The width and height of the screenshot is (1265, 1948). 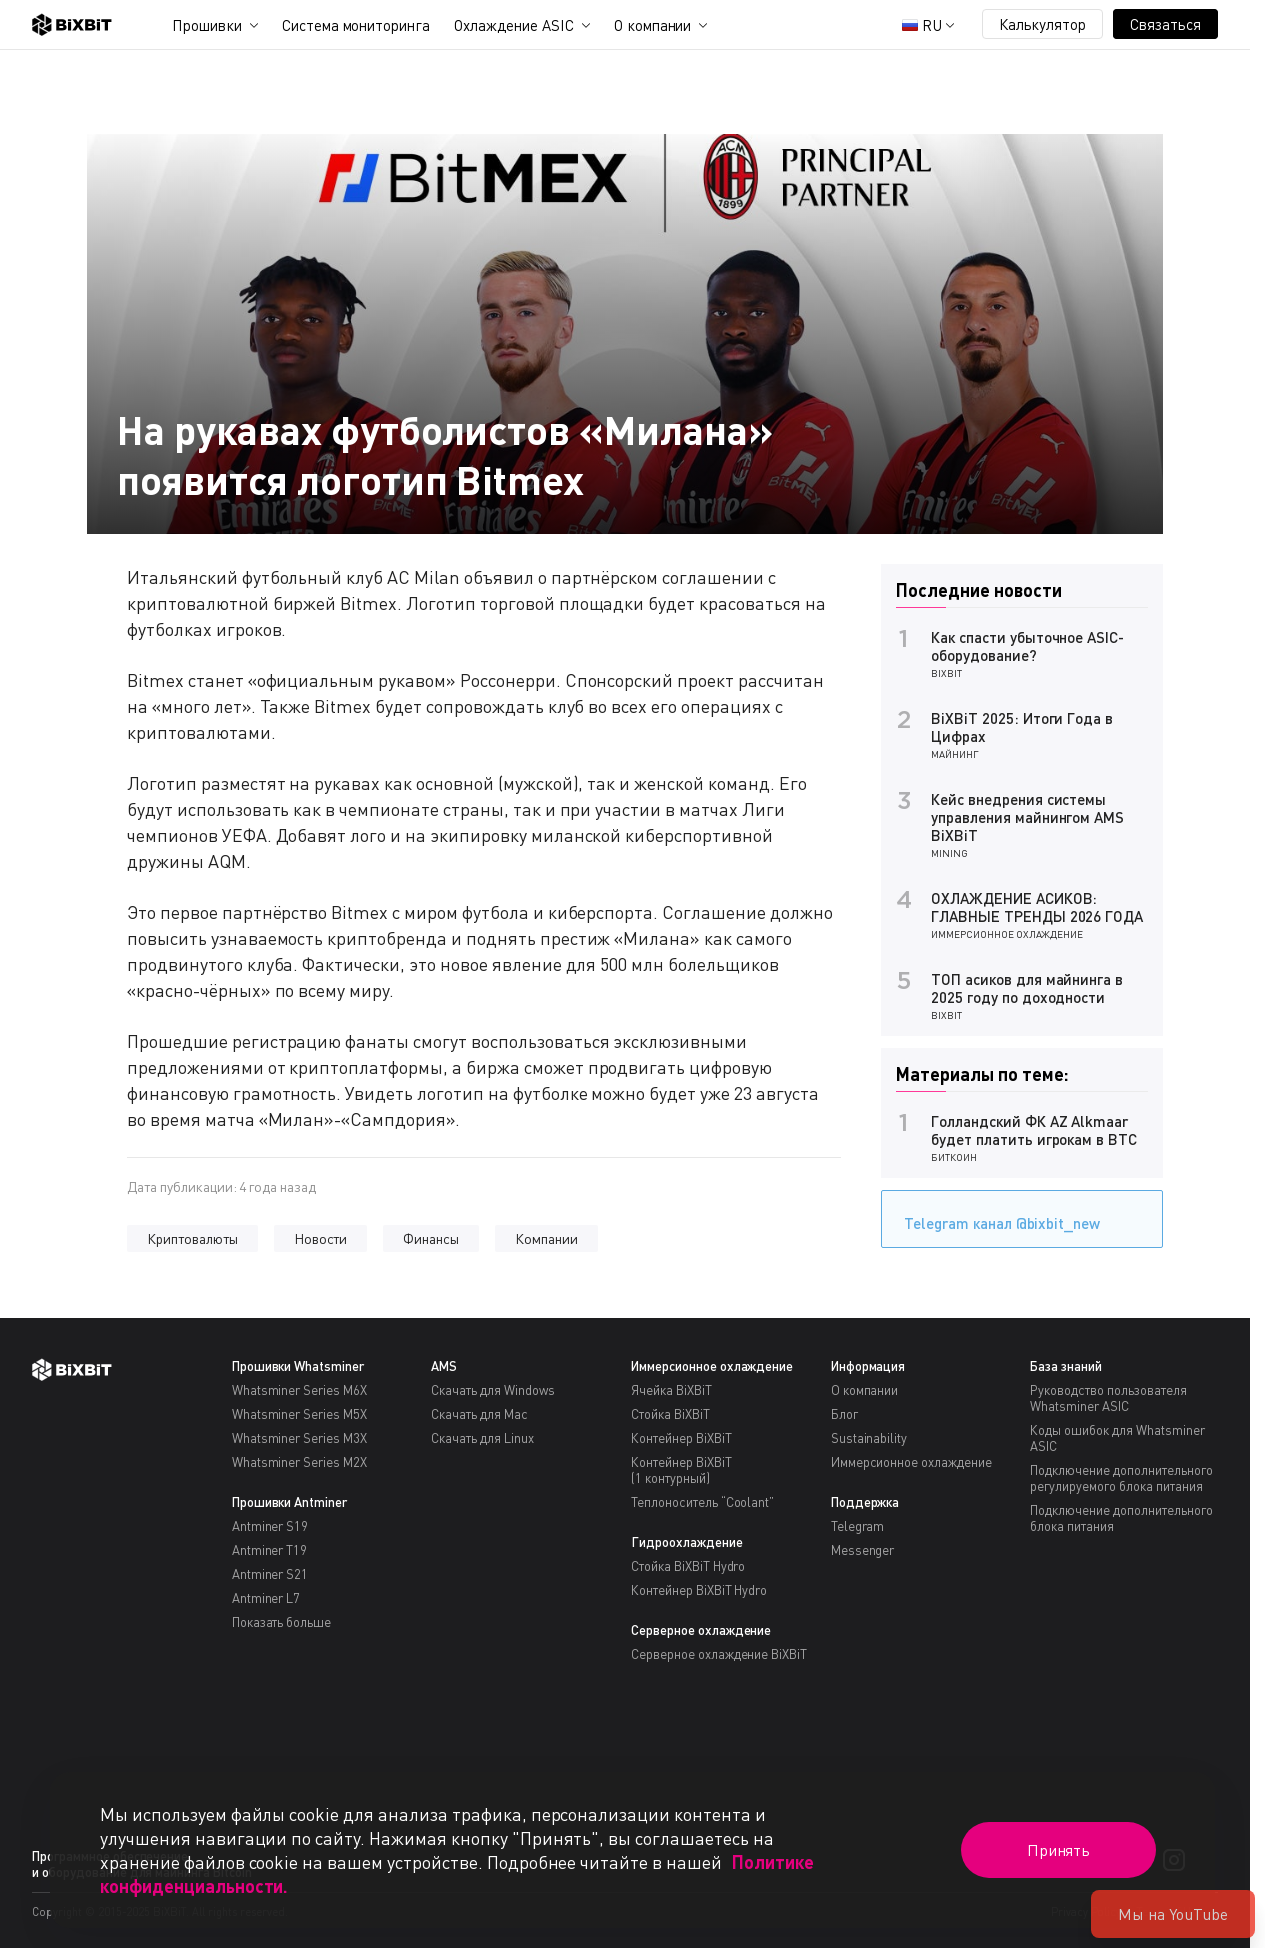 What do you see at coordinates (207, 25) in the screenshot?
I see `Прошивки` at bounding box center [207, 25].